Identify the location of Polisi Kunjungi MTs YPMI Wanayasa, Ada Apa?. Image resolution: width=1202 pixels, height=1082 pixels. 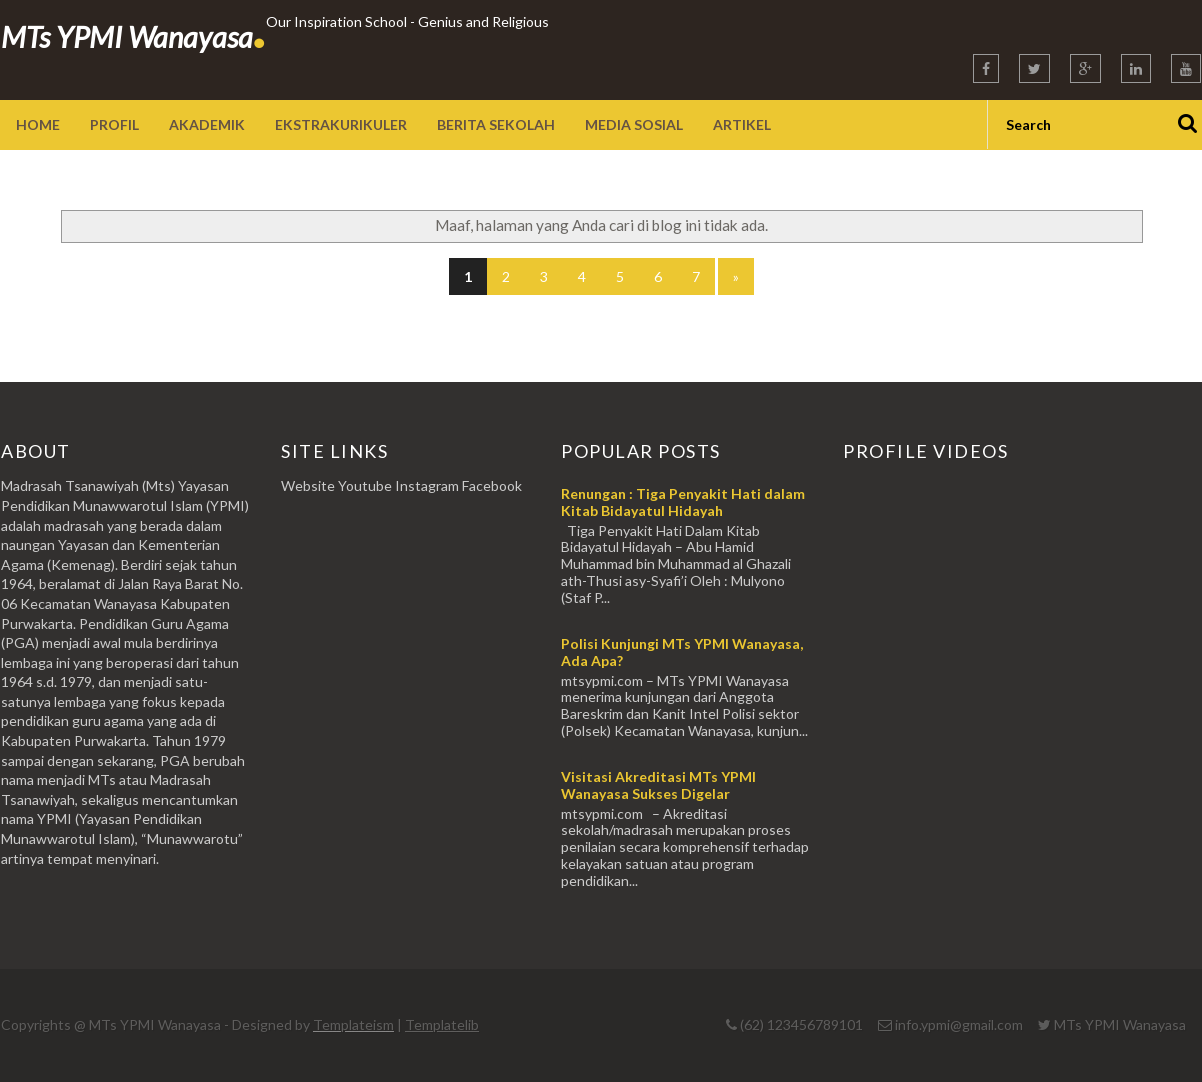
(682, 652).